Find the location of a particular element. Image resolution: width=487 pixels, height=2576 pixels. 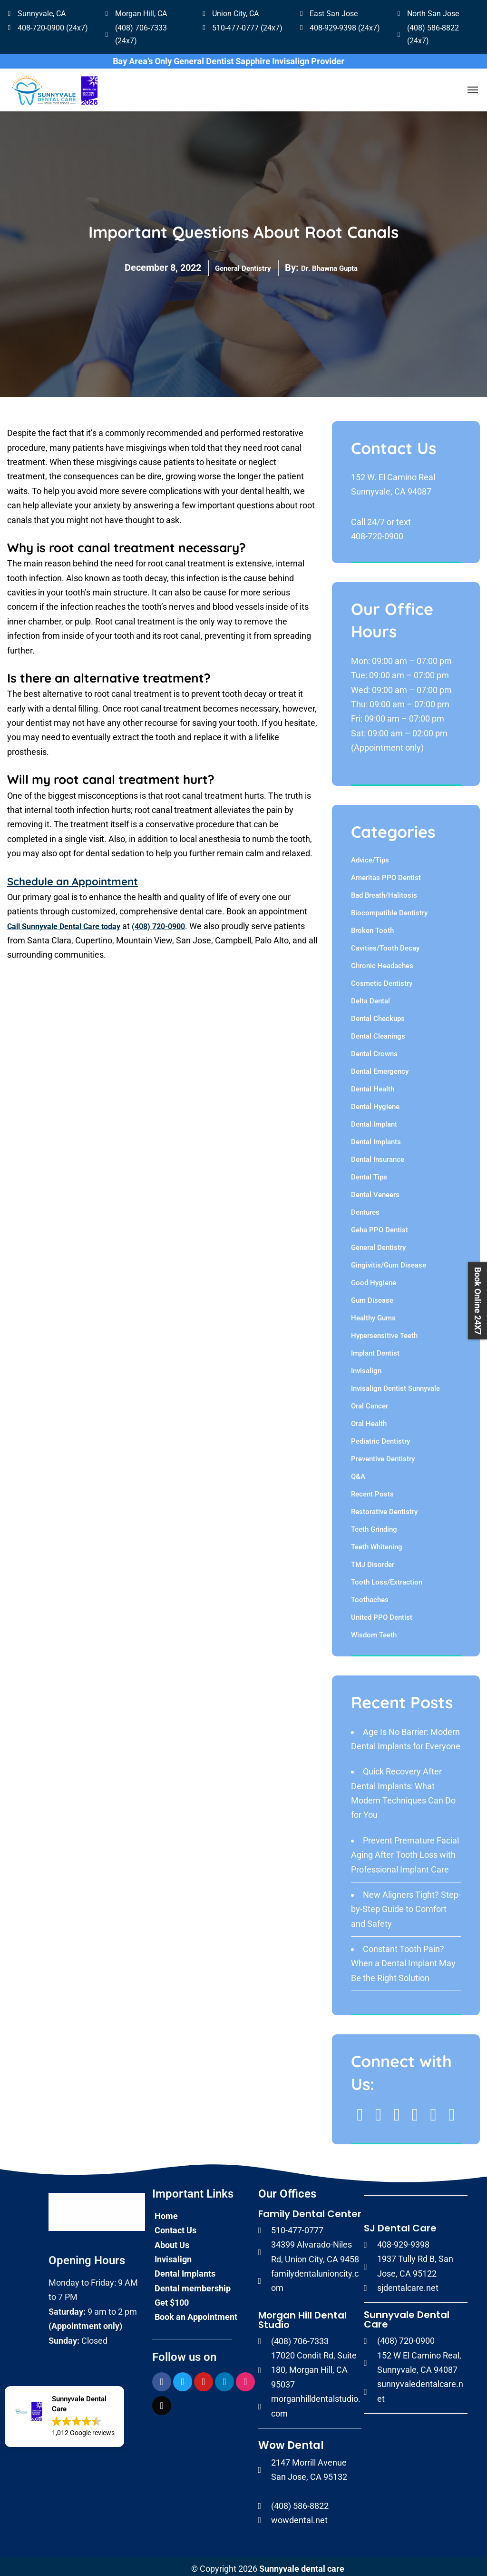

Home is located at coordinates (166, 2211).